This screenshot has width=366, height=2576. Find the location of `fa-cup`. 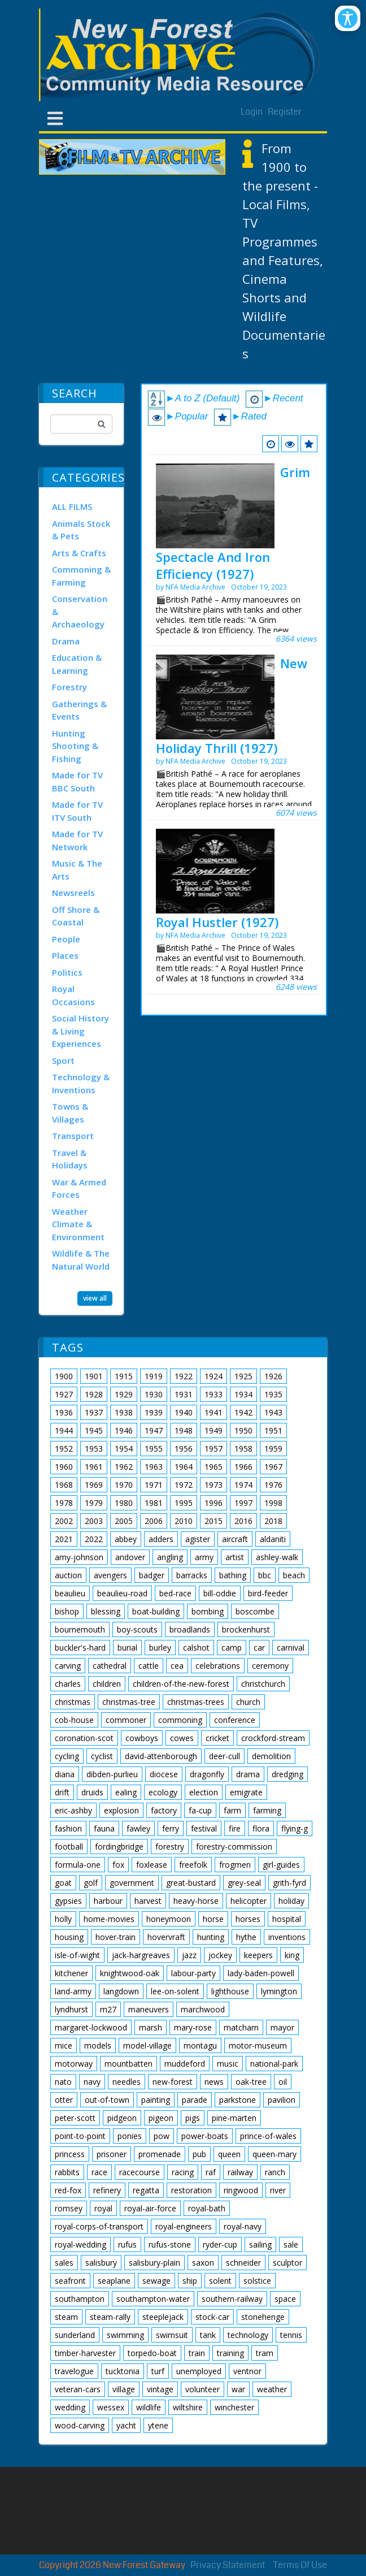

fa-cup is located at coordinates (200, 1810).